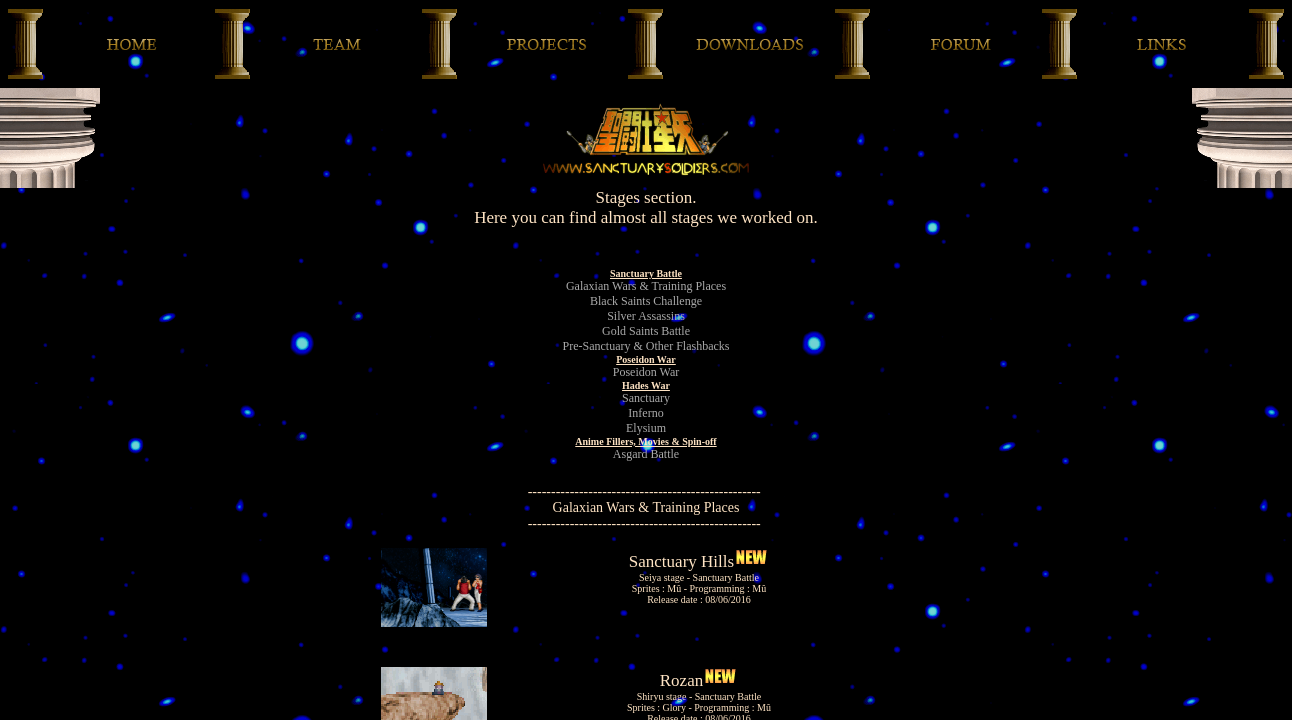 The width and height of the screenshot is (1292, 720). What do you see at coordinates (646, 428) in the screenshot?
I see `Elysium` at bounding box center [646, 428].